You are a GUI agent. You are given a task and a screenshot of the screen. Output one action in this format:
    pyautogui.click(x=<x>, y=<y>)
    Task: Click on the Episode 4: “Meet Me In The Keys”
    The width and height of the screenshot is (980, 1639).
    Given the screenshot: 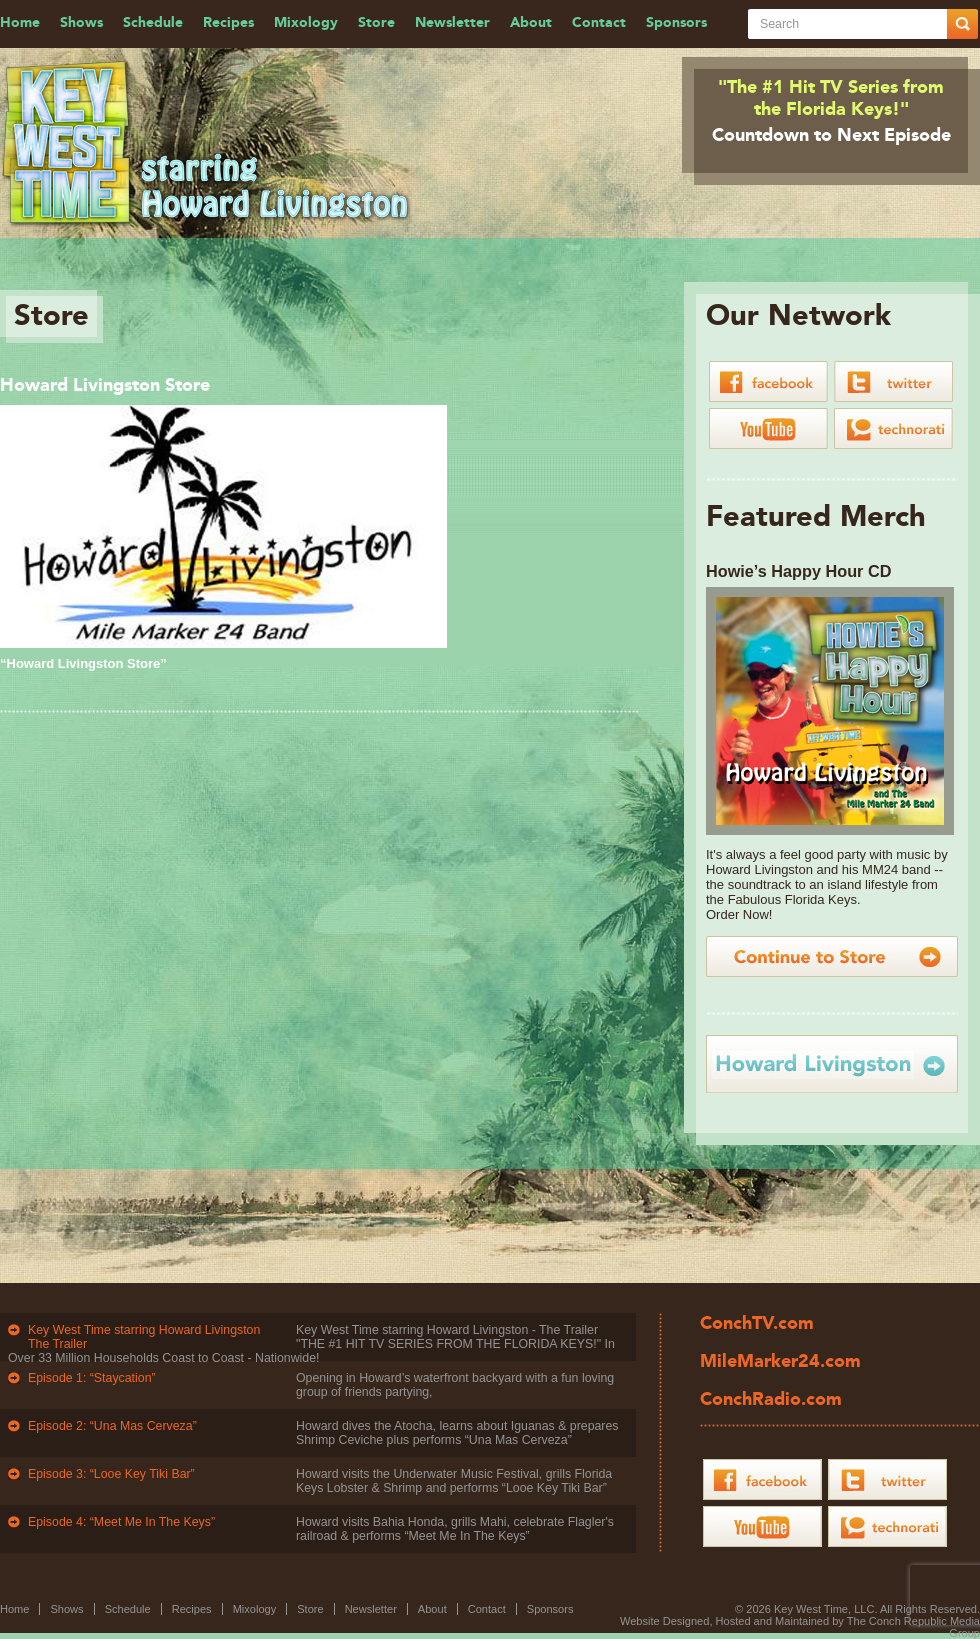 What is the action you would take?
    pyautogui.click(x=121, y=1522)
    